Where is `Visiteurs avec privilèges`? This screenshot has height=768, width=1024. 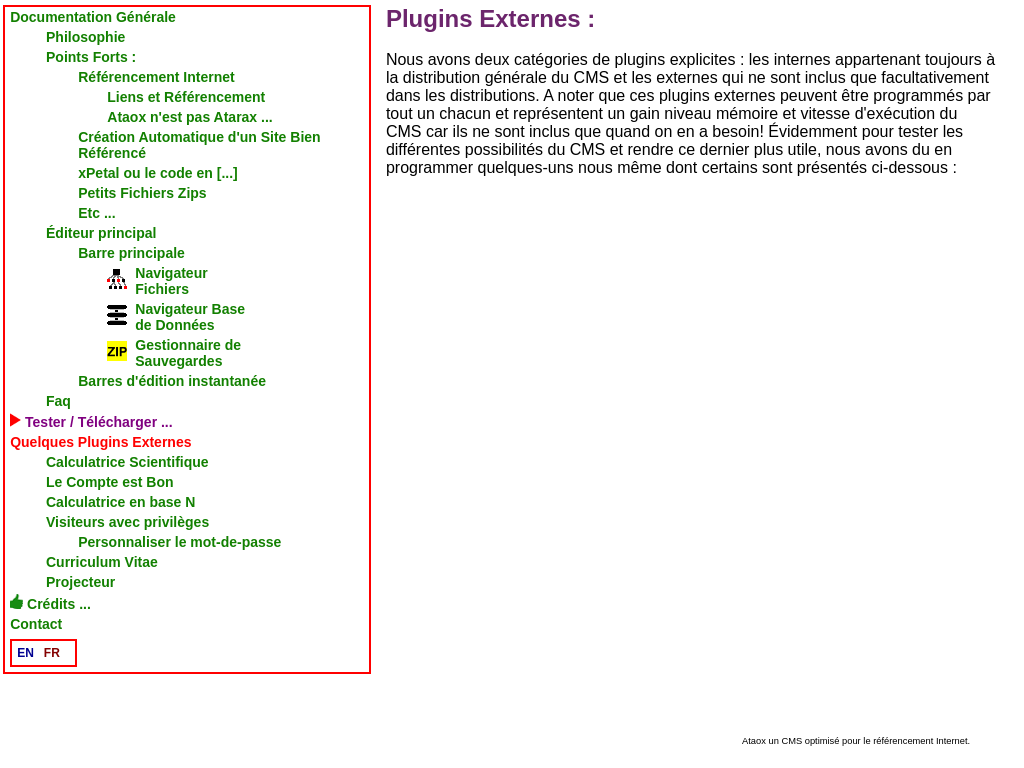
Visiteurs avec privilèges is located at coordinates (127, 522).